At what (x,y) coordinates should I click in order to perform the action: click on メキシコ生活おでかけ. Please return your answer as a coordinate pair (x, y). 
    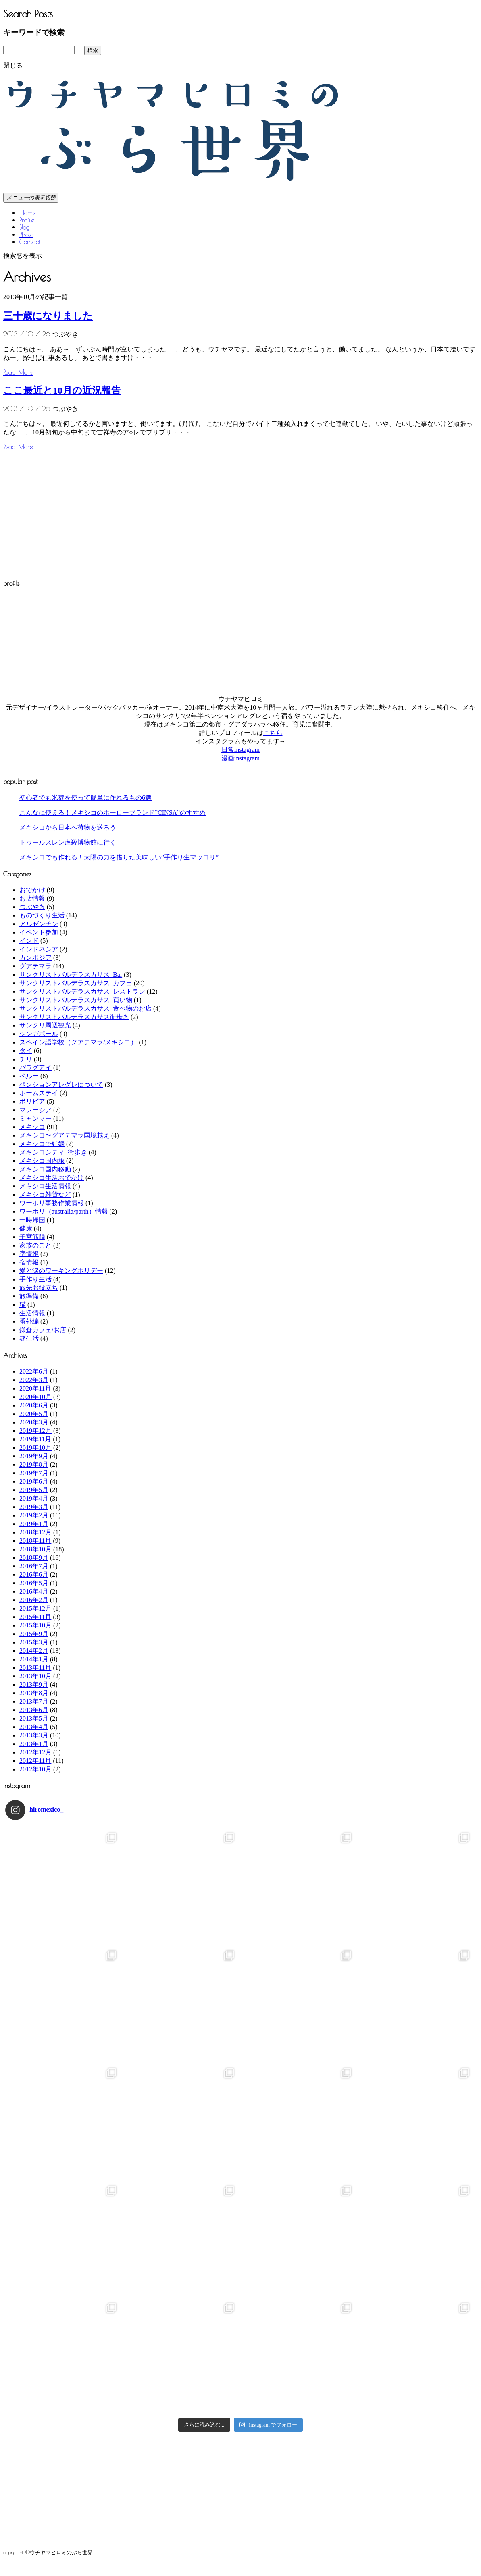
    Looking at the image, I should click on (51, 1177).